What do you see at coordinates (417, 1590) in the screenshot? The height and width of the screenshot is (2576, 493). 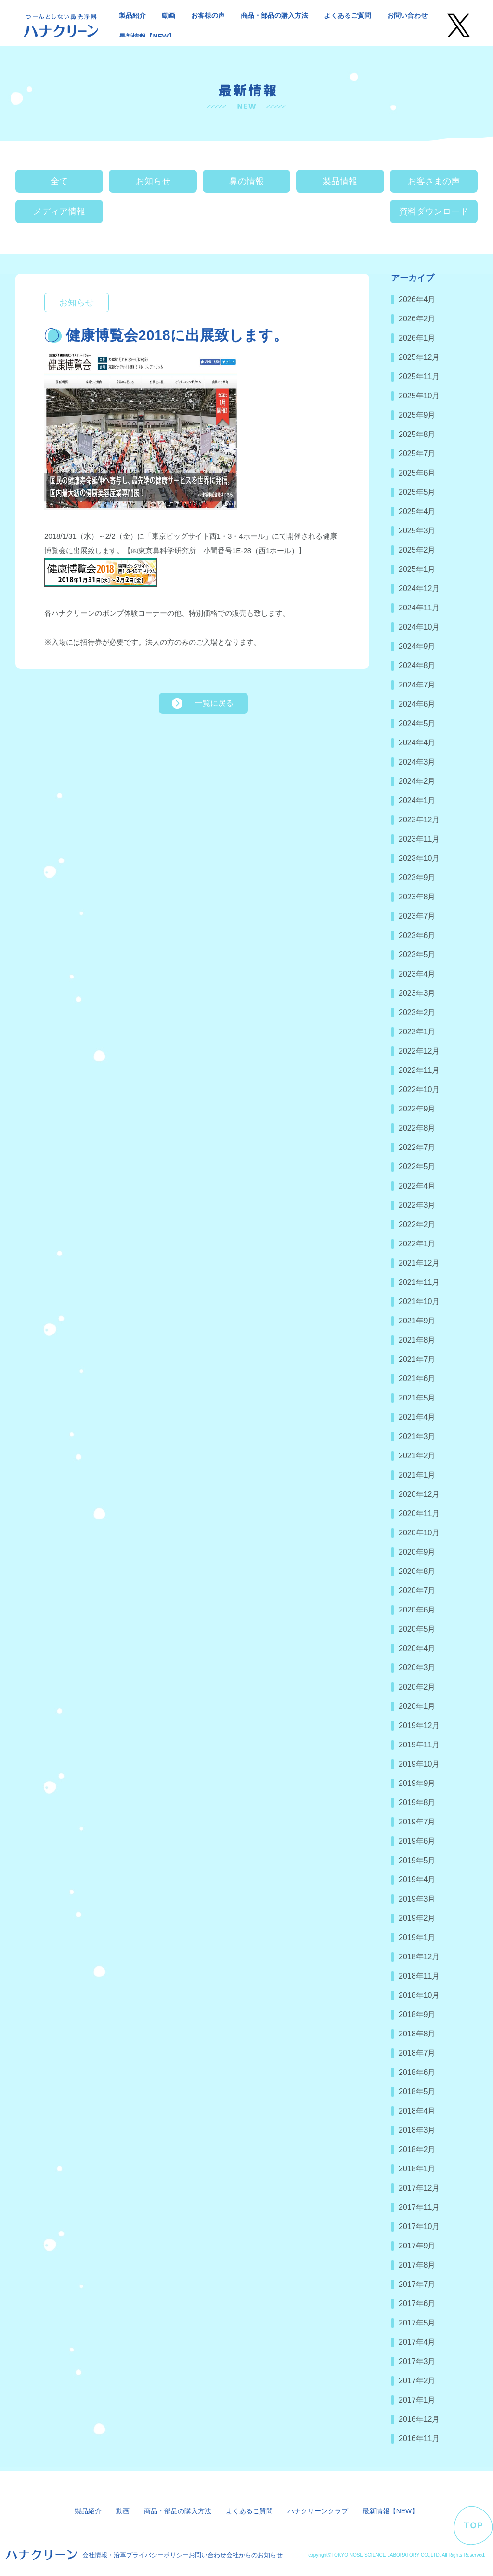 I see `2020年7月` at bounding box center [417, 1590].